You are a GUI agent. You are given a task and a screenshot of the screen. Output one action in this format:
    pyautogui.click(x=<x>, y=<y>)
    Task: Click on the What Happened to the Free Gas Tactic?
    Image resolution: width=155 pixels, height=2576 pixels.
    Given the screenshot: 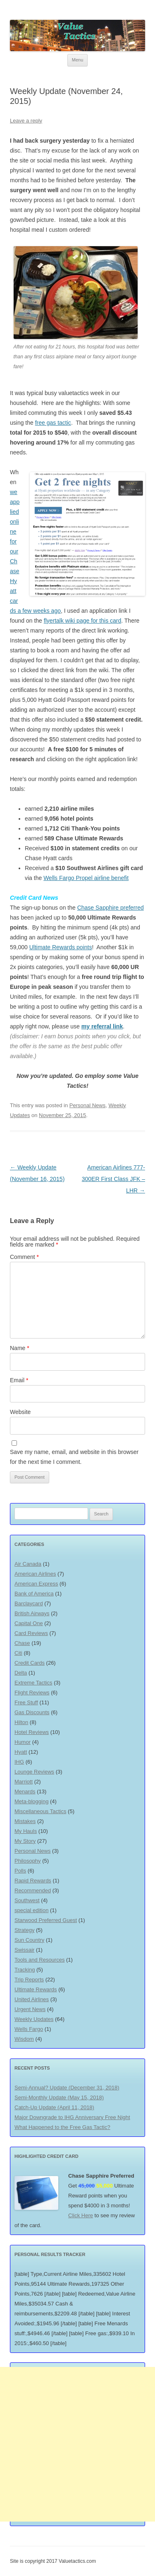 What is the action you would take?
    pyautogui.click(x=62, y=2127)
    